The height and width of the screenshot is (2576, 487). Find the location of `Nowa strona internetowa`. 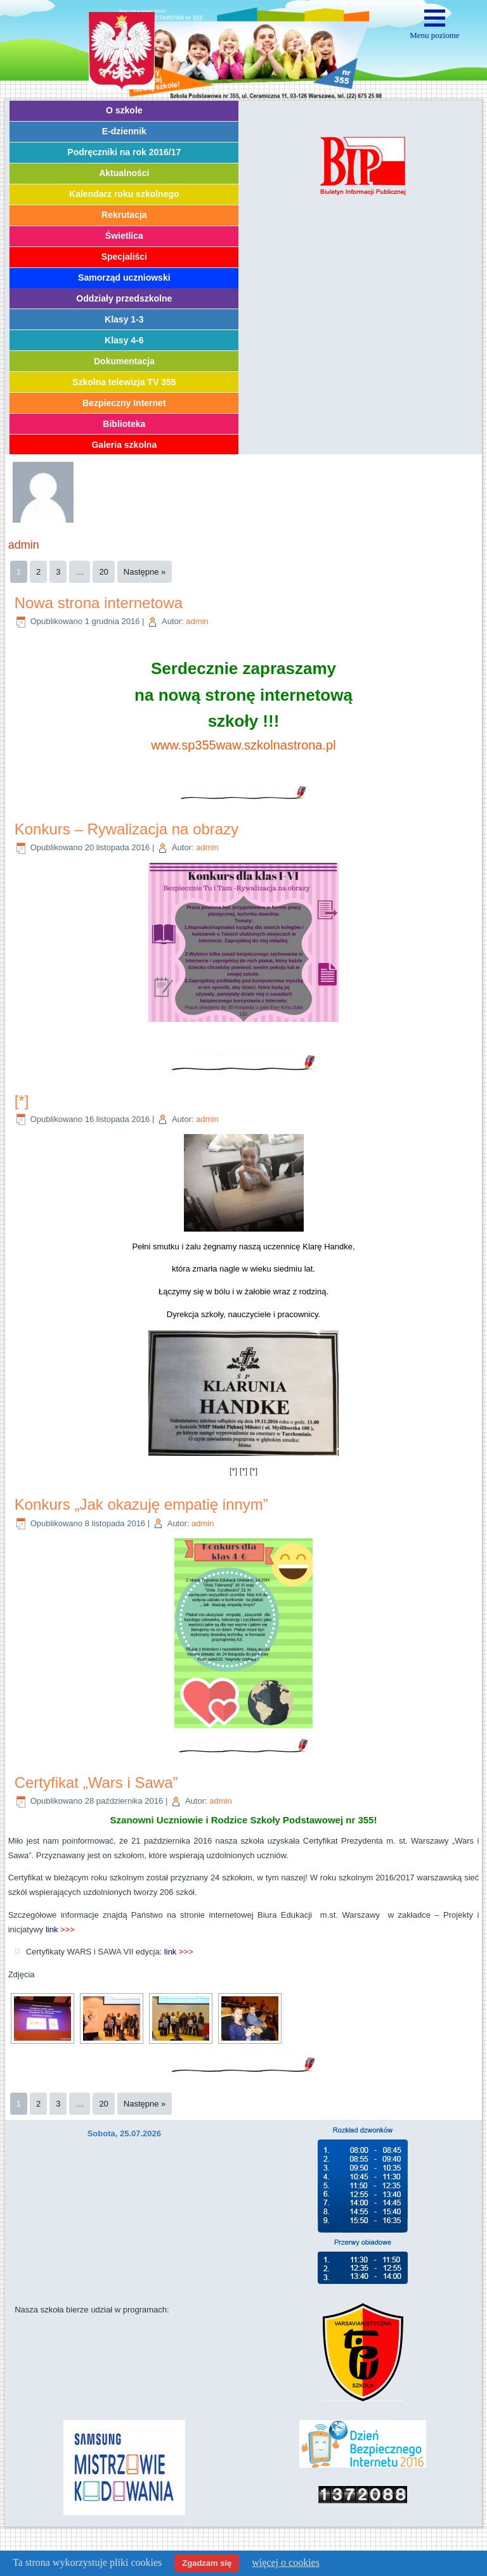

Nowa strona internetowa is located at coordinates (99, 602).